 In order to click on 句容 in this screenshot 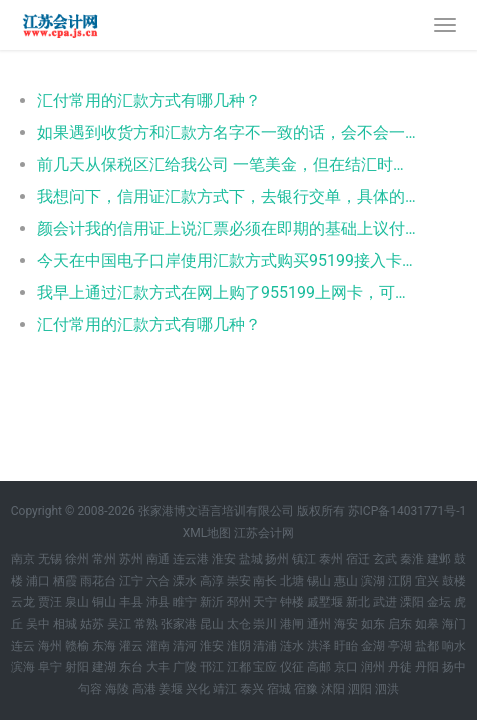, I will do `click(90, 689)`.